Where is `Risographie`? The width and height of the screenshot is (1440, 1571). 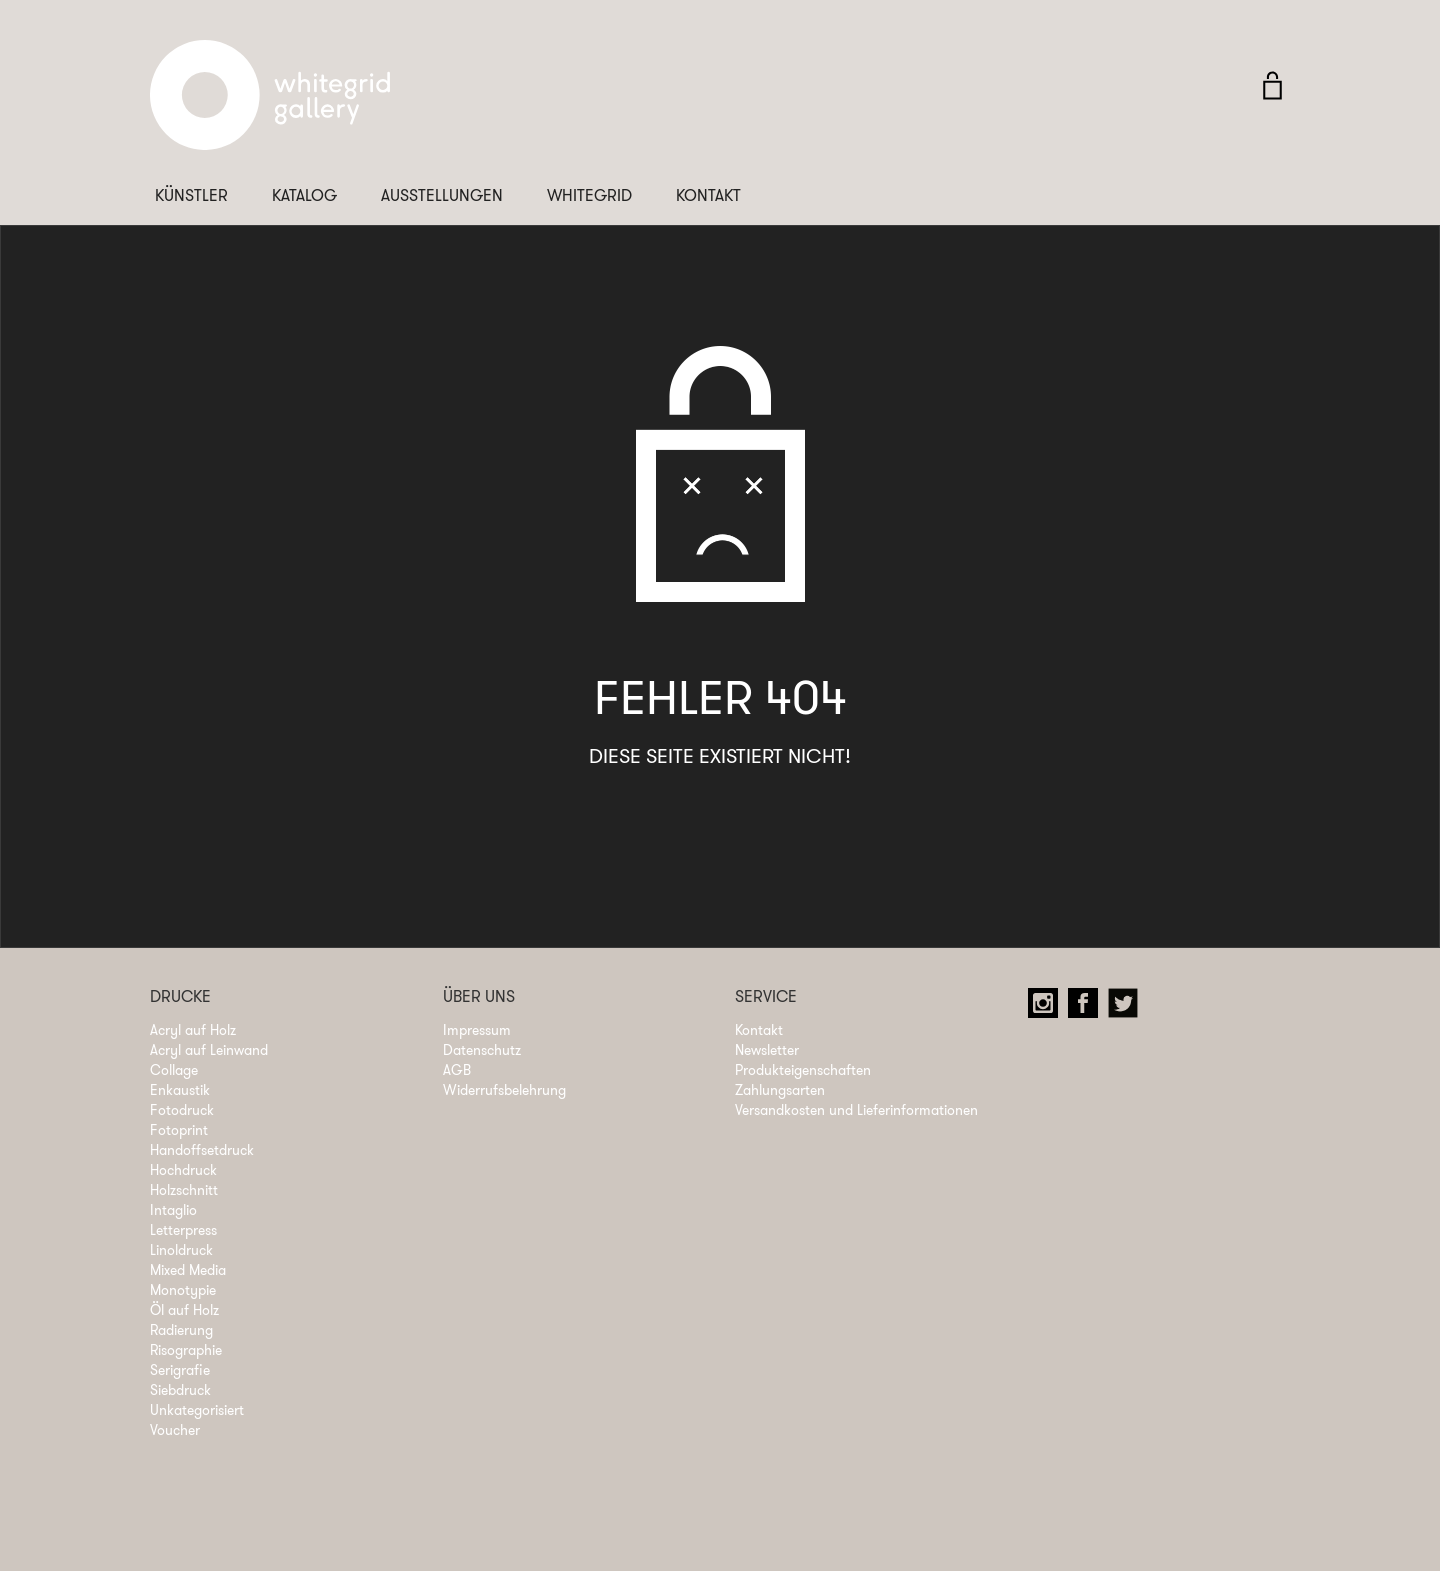
Risographie is located at coordinates (186, 1350).